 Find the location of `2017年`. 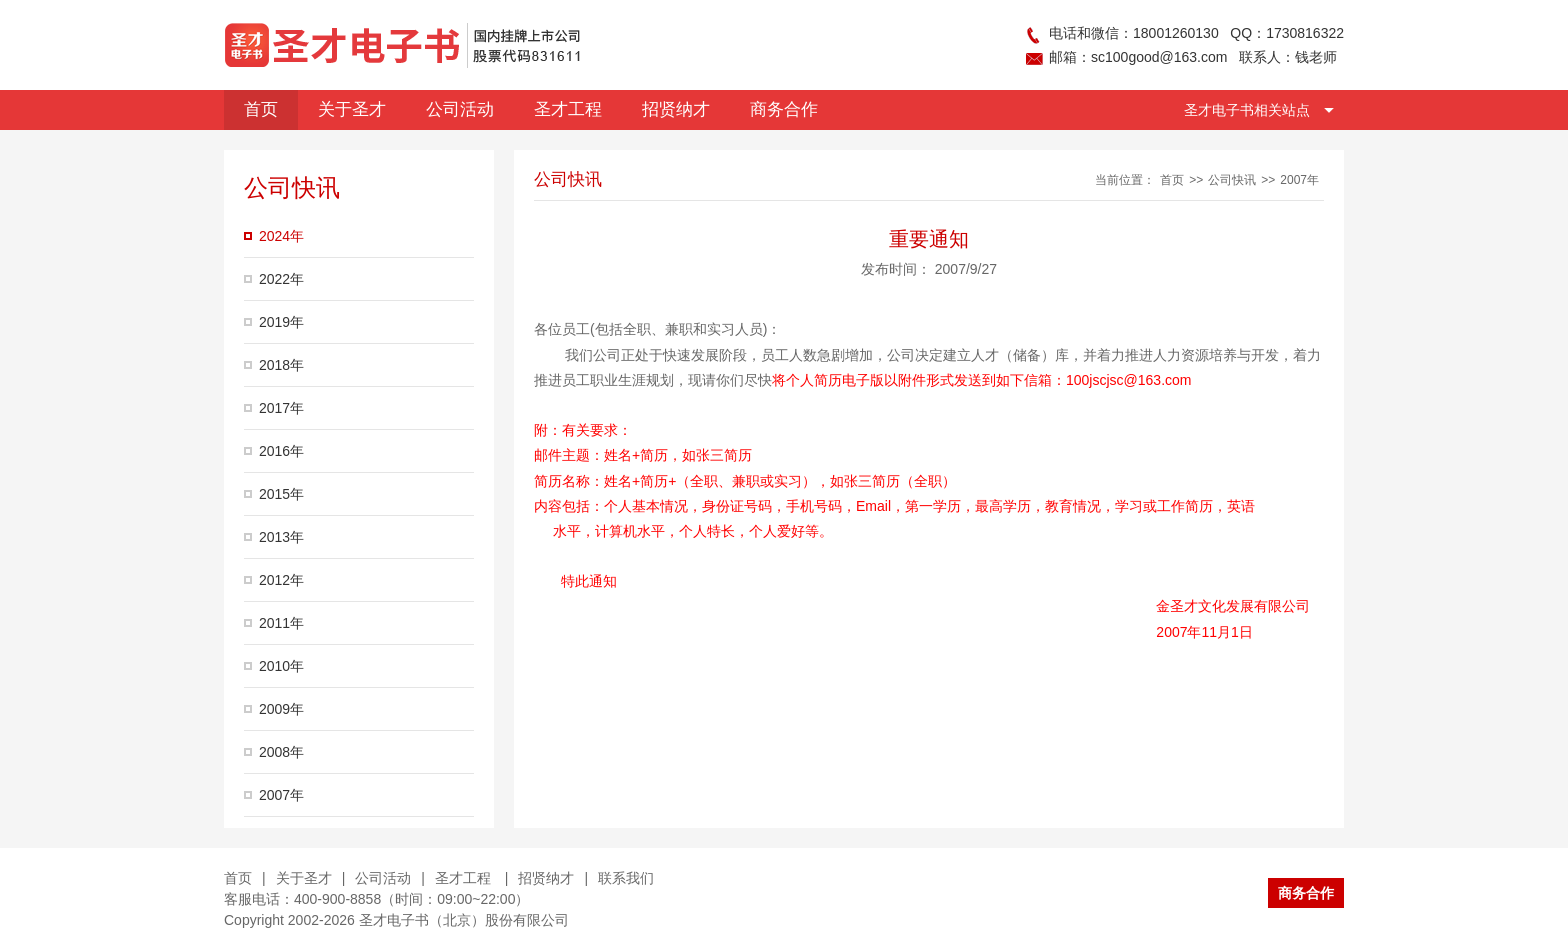

2017年 is located at coordinates (281, 408).